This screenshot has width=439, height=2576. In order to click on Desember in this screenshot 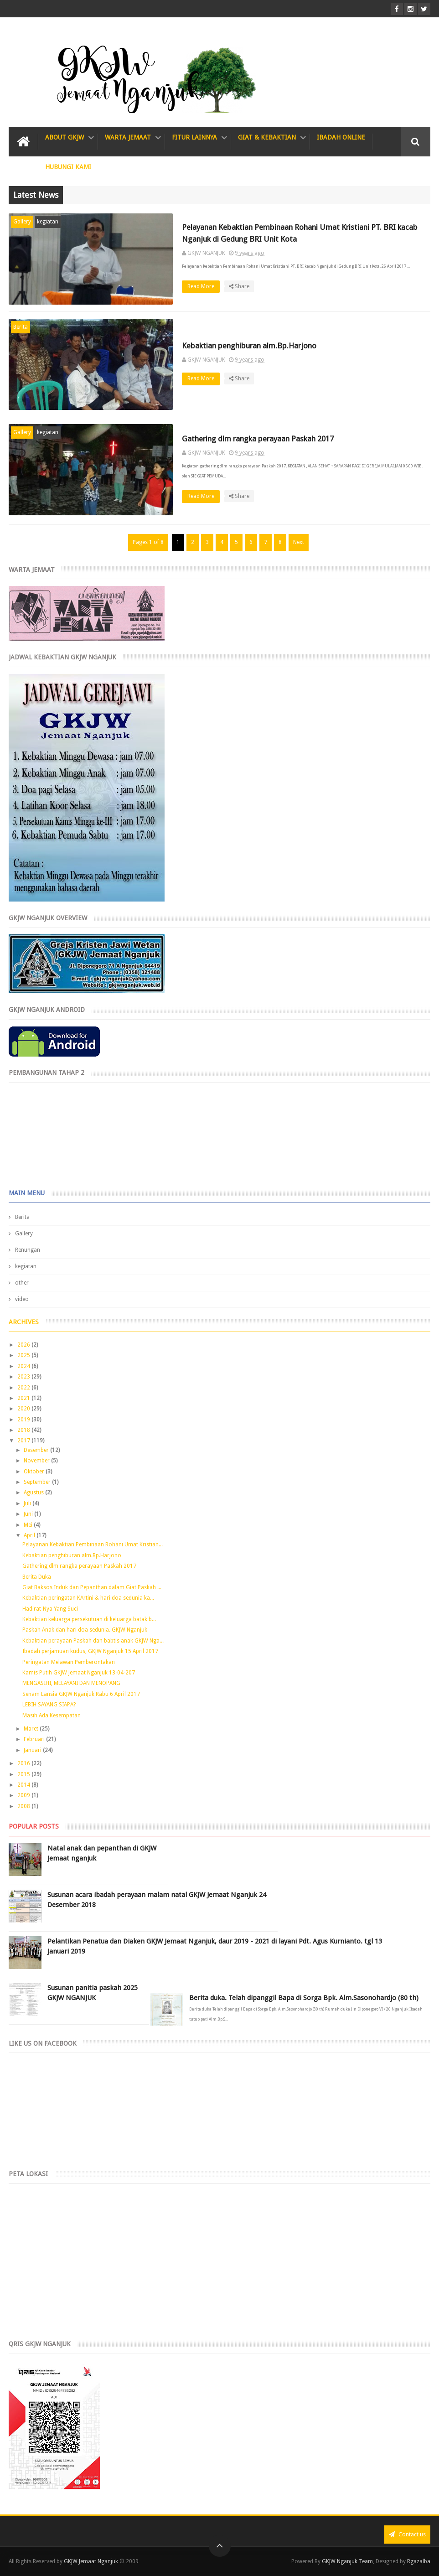, I will do `click(37, 1450)`.